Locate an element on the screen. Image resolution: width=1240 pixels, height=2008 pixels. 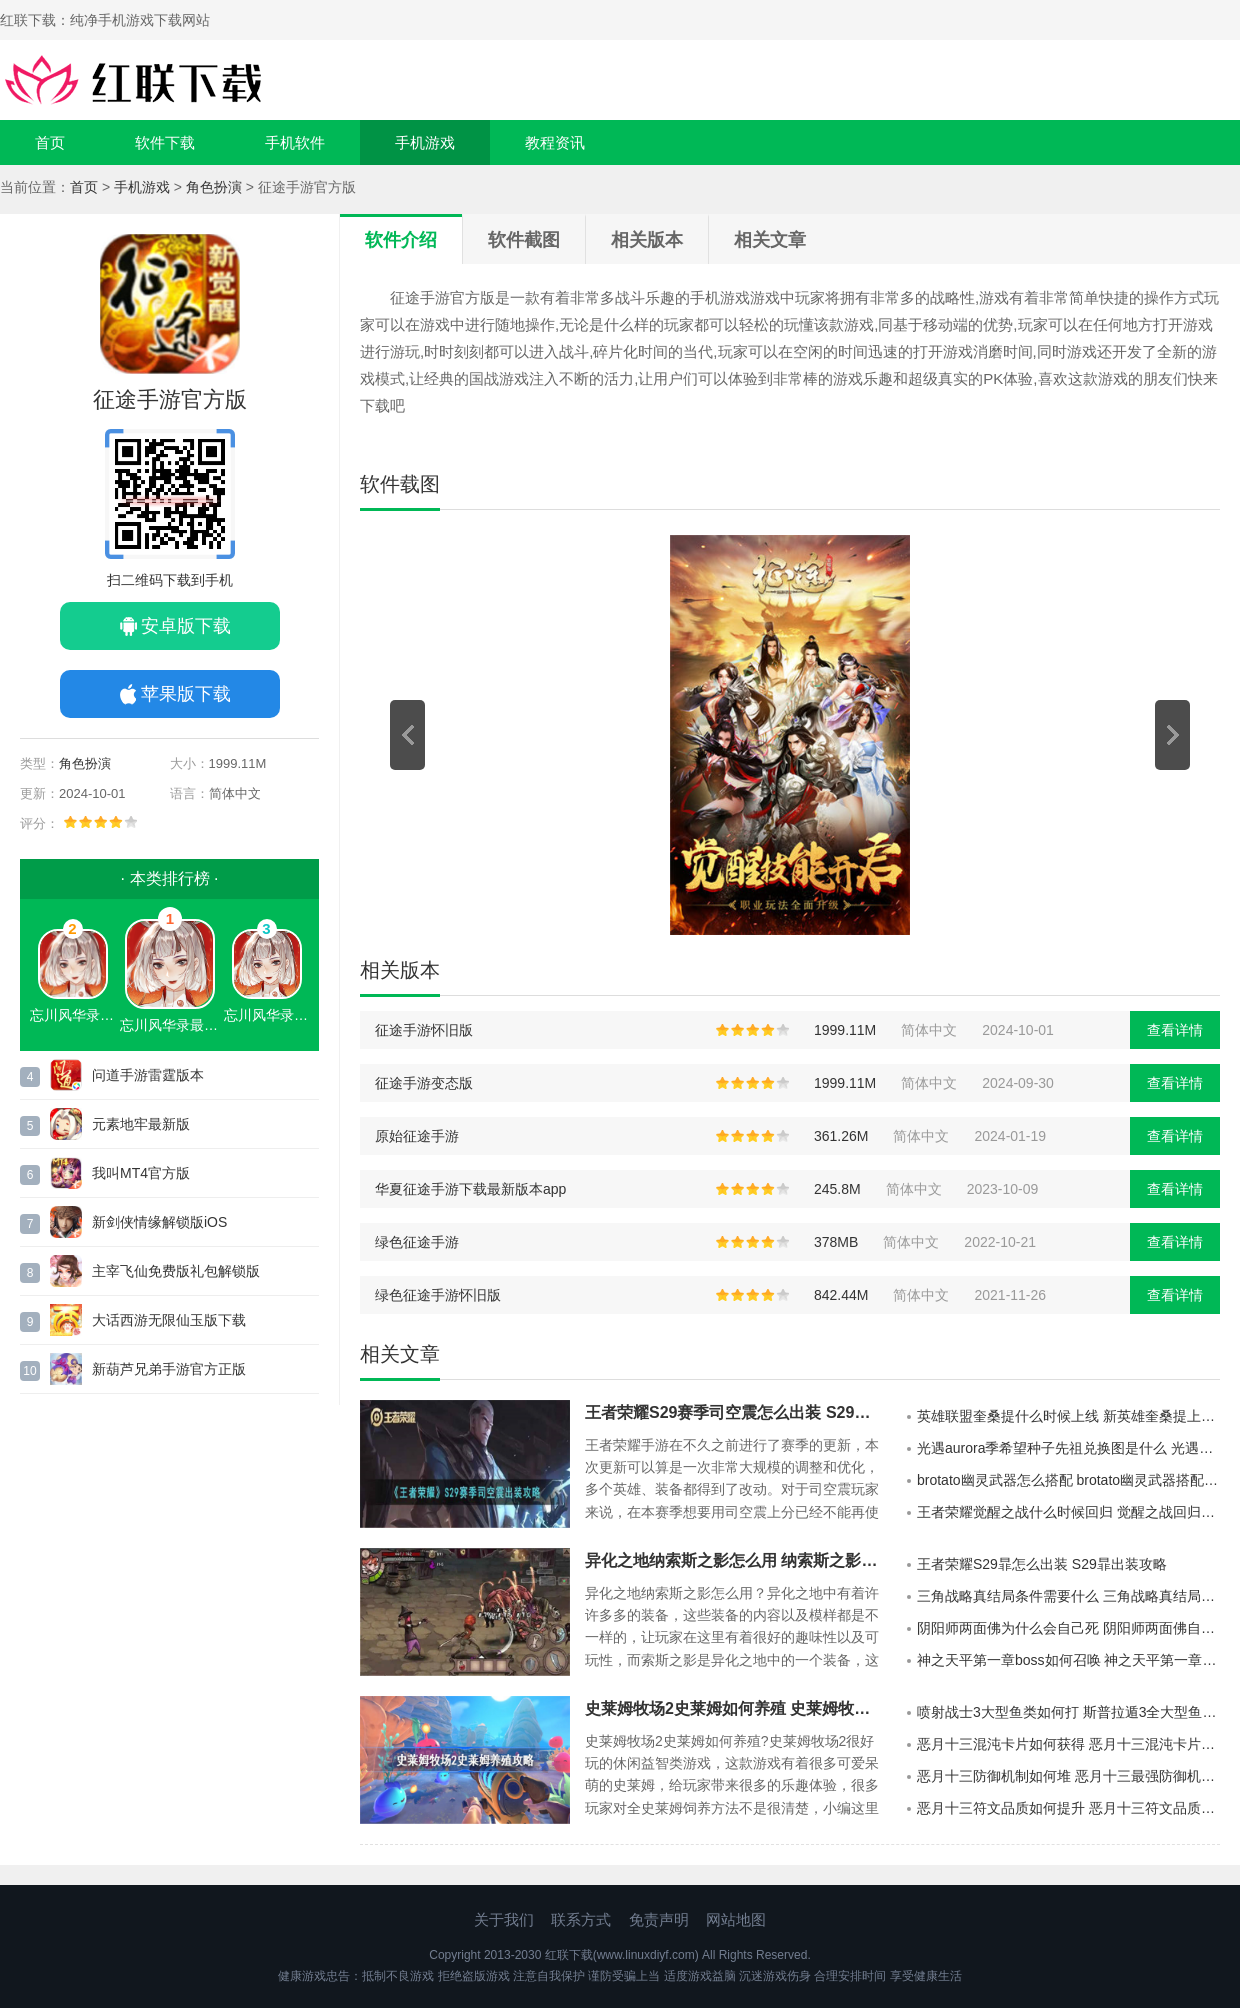
苹果版下载 is located at coordinates (186, 694).